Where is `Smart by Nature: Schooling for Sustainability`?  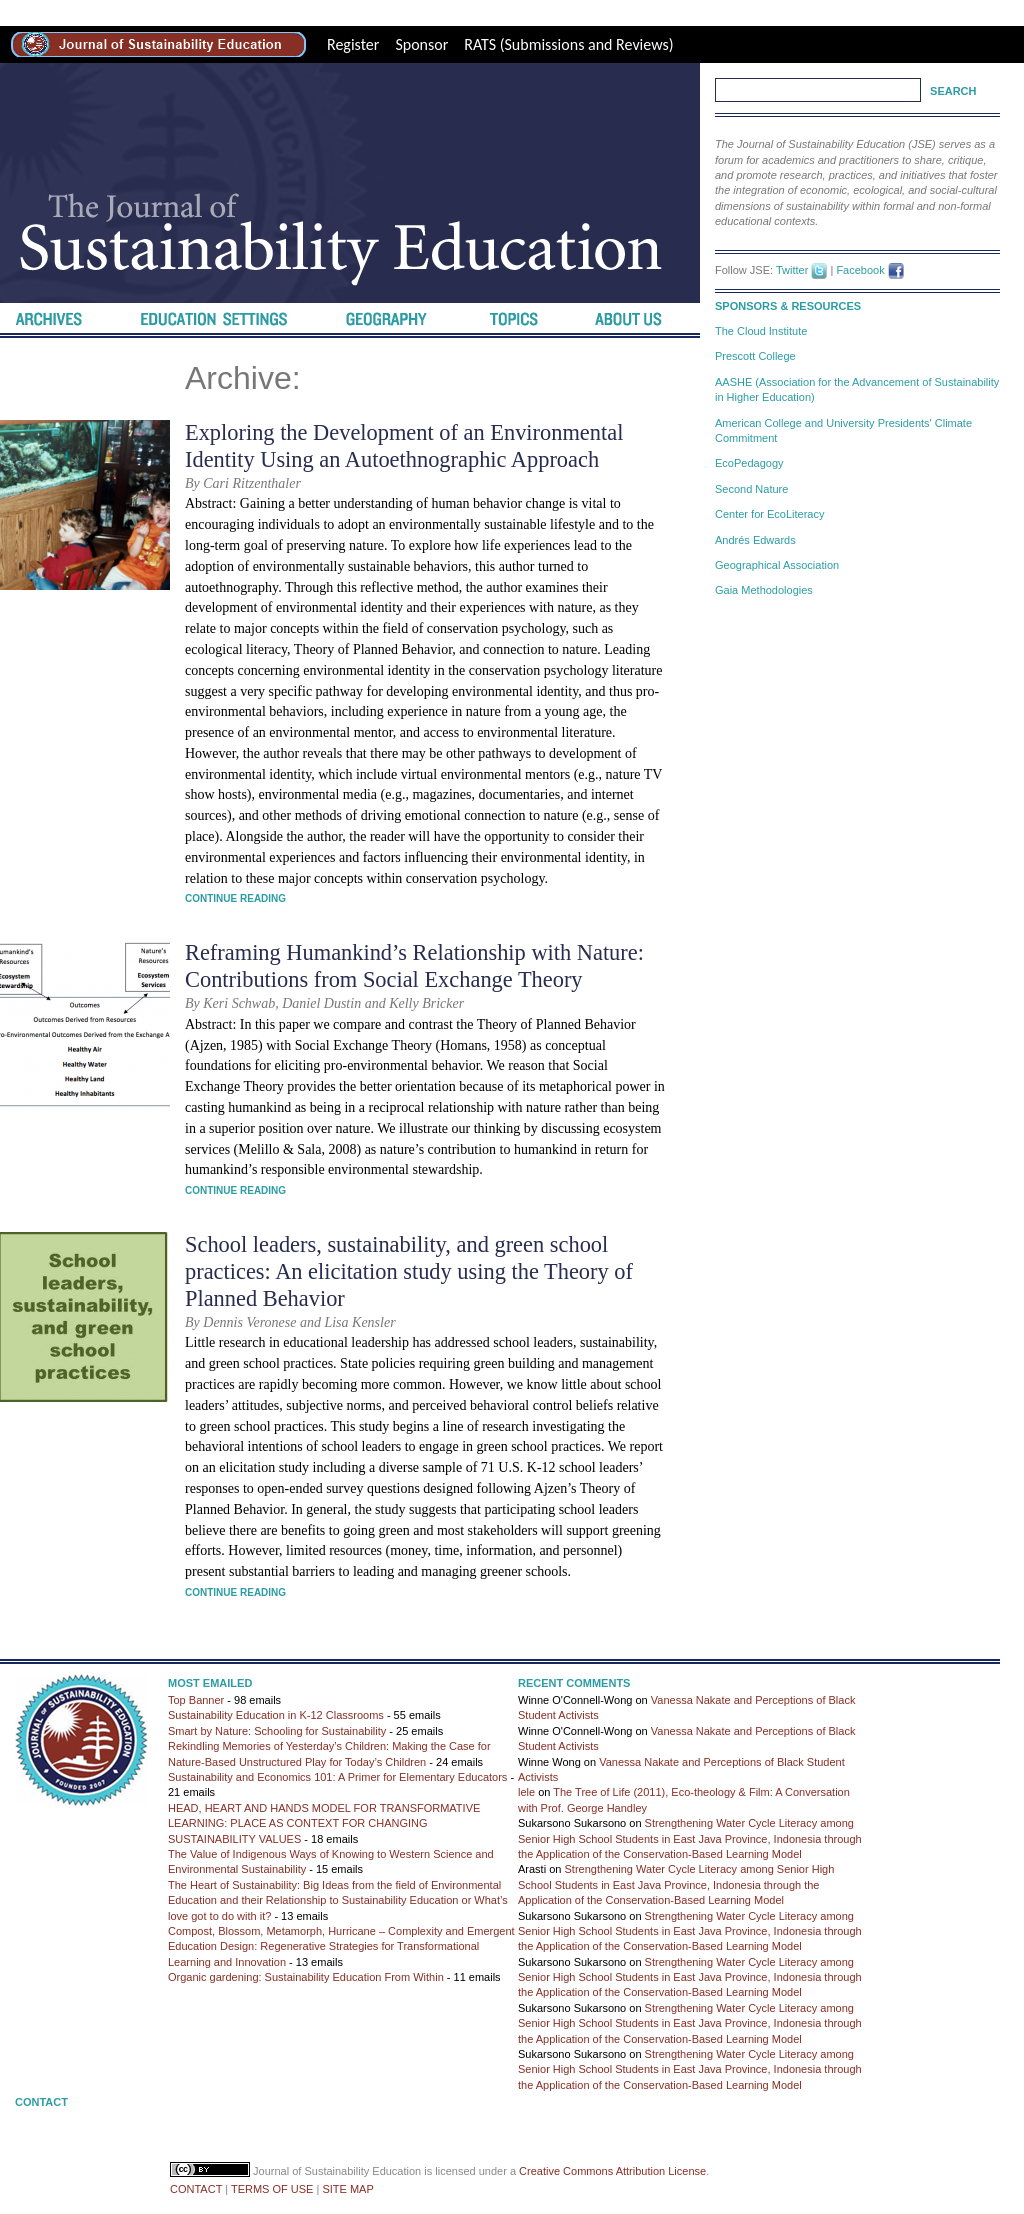
Smart by Nature: Schooling for Sustainability is located at coordinates (277, 1731).